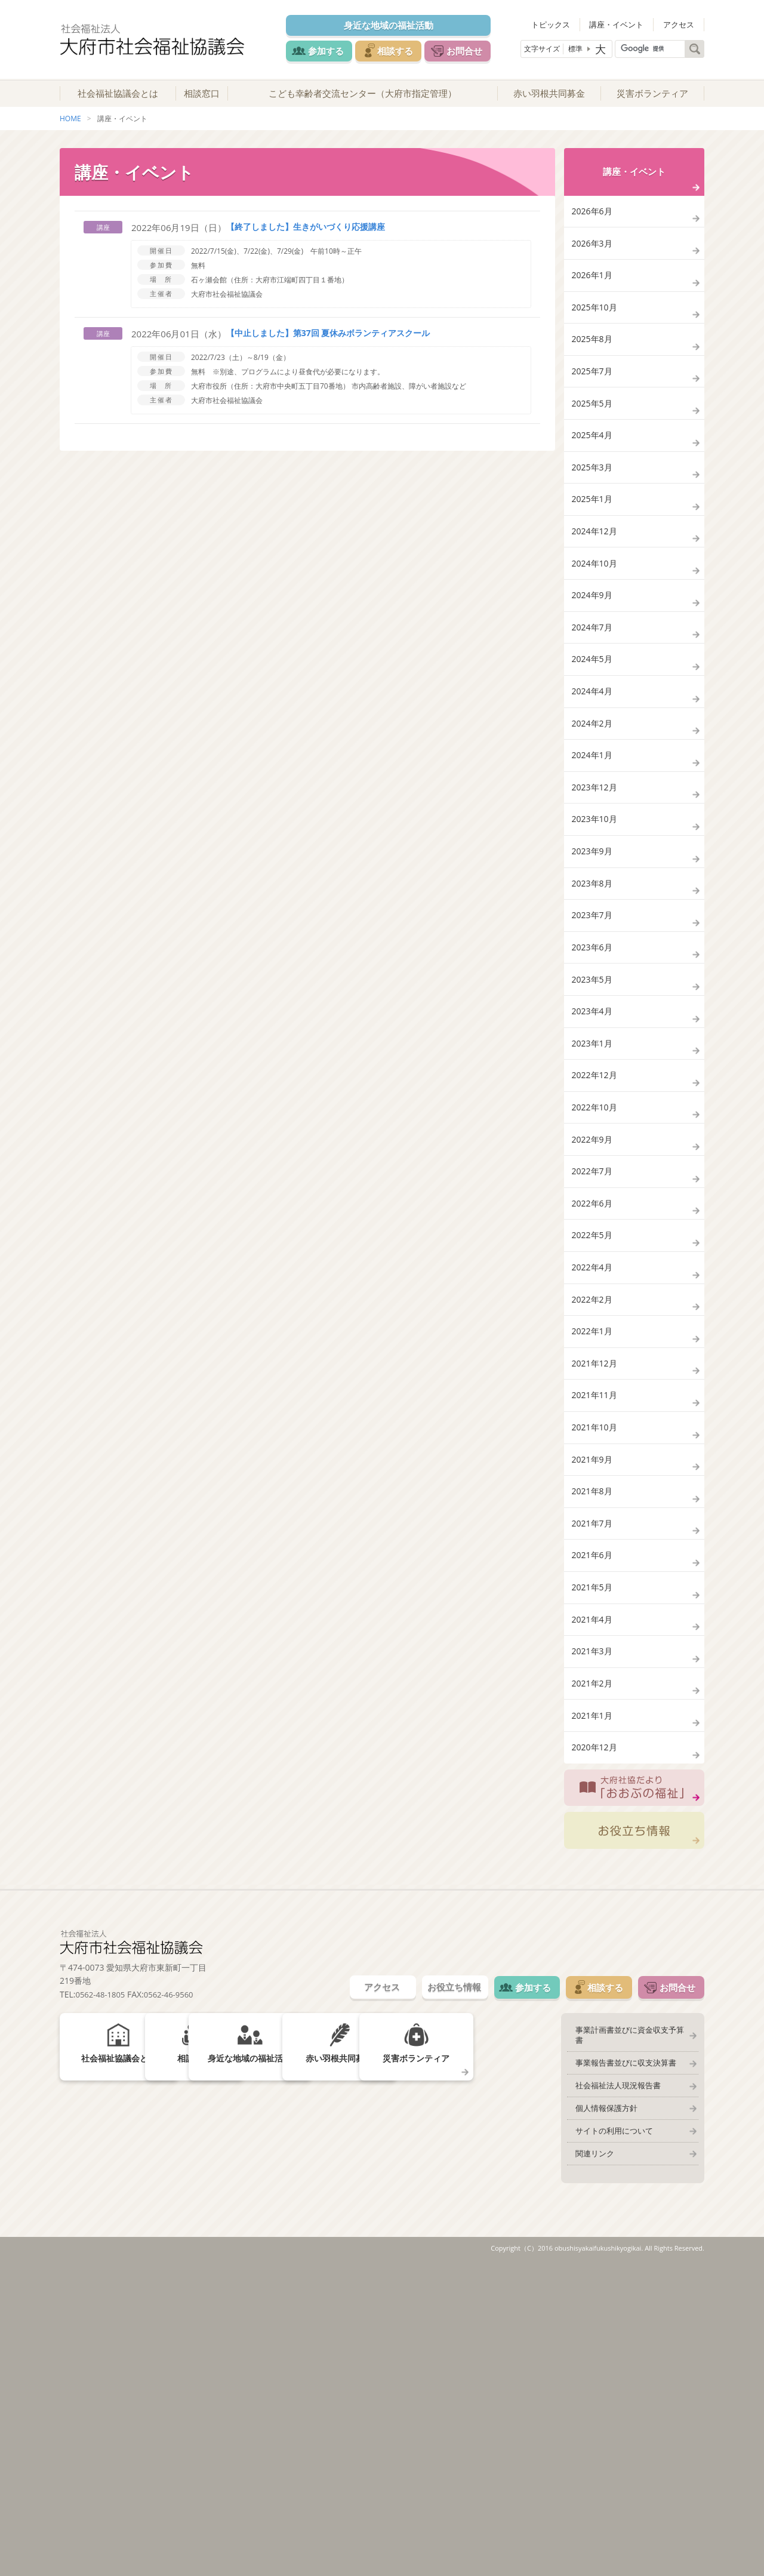  I want to click on 2021年5月, so click(593, 1853).